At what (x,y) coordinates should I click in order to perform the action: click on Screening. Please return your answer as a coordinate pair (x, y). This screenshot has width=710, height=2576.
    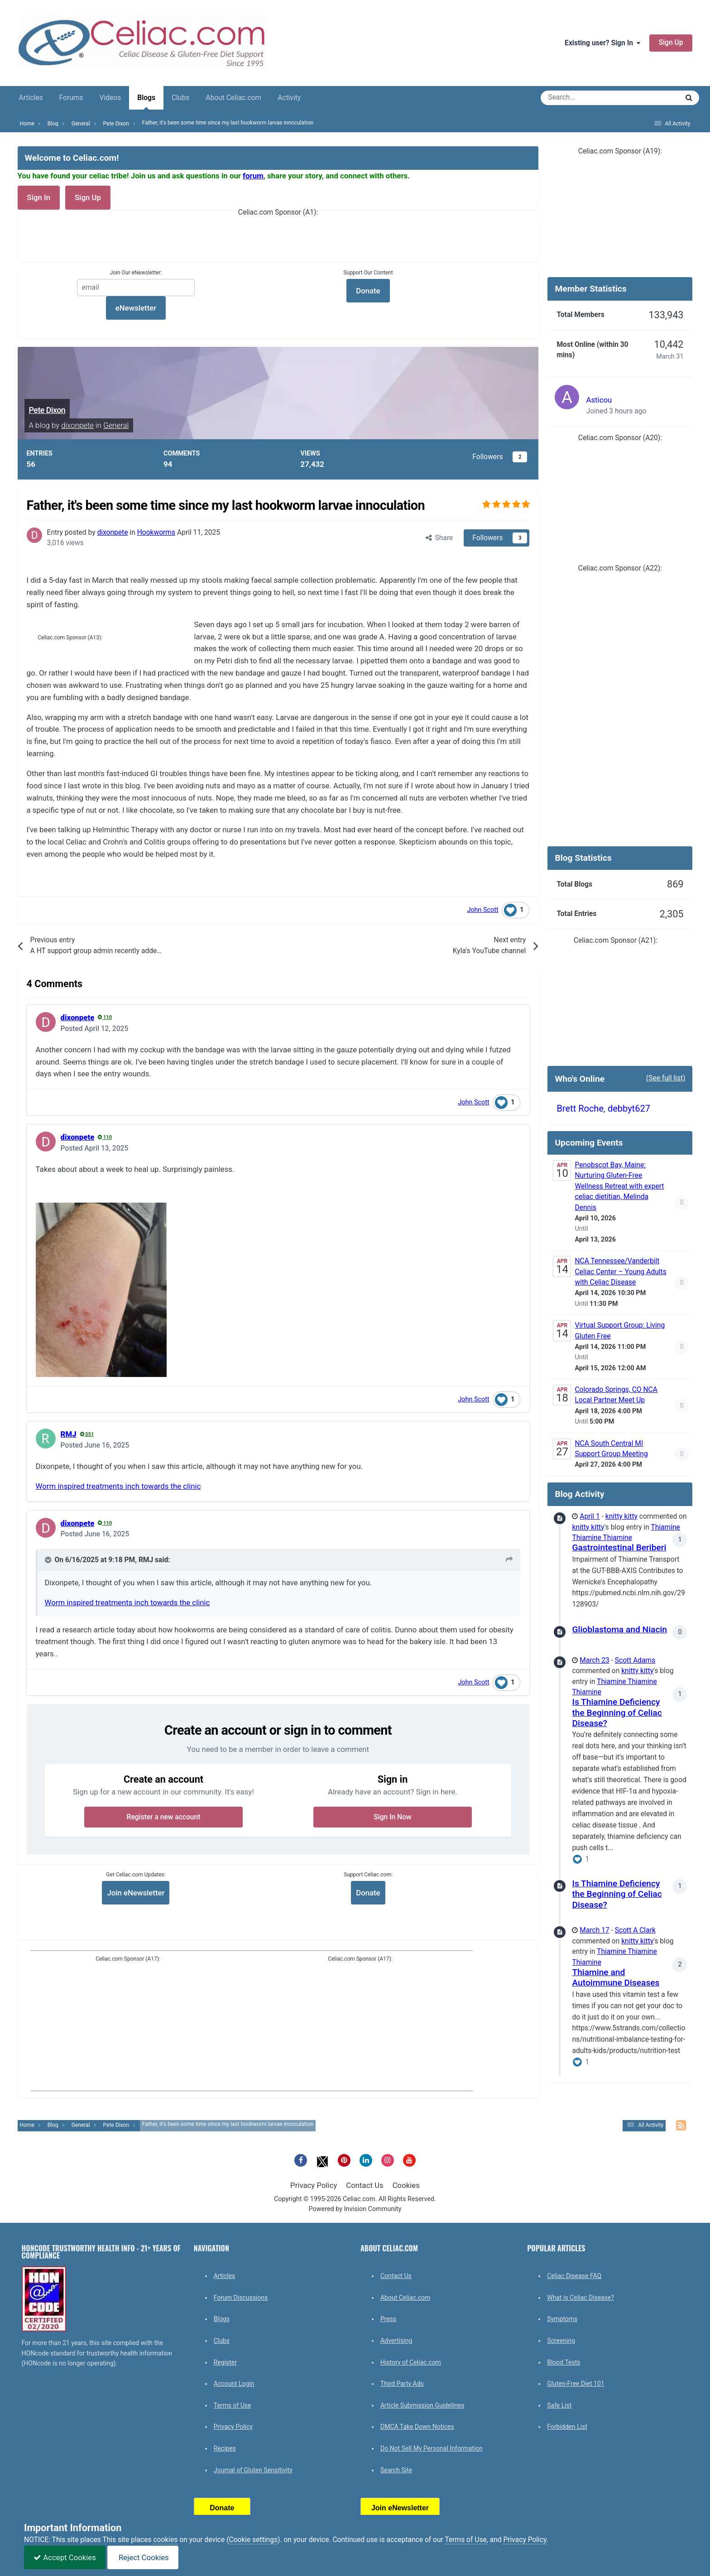
    Looking at the image, I should click on (561, 2340).